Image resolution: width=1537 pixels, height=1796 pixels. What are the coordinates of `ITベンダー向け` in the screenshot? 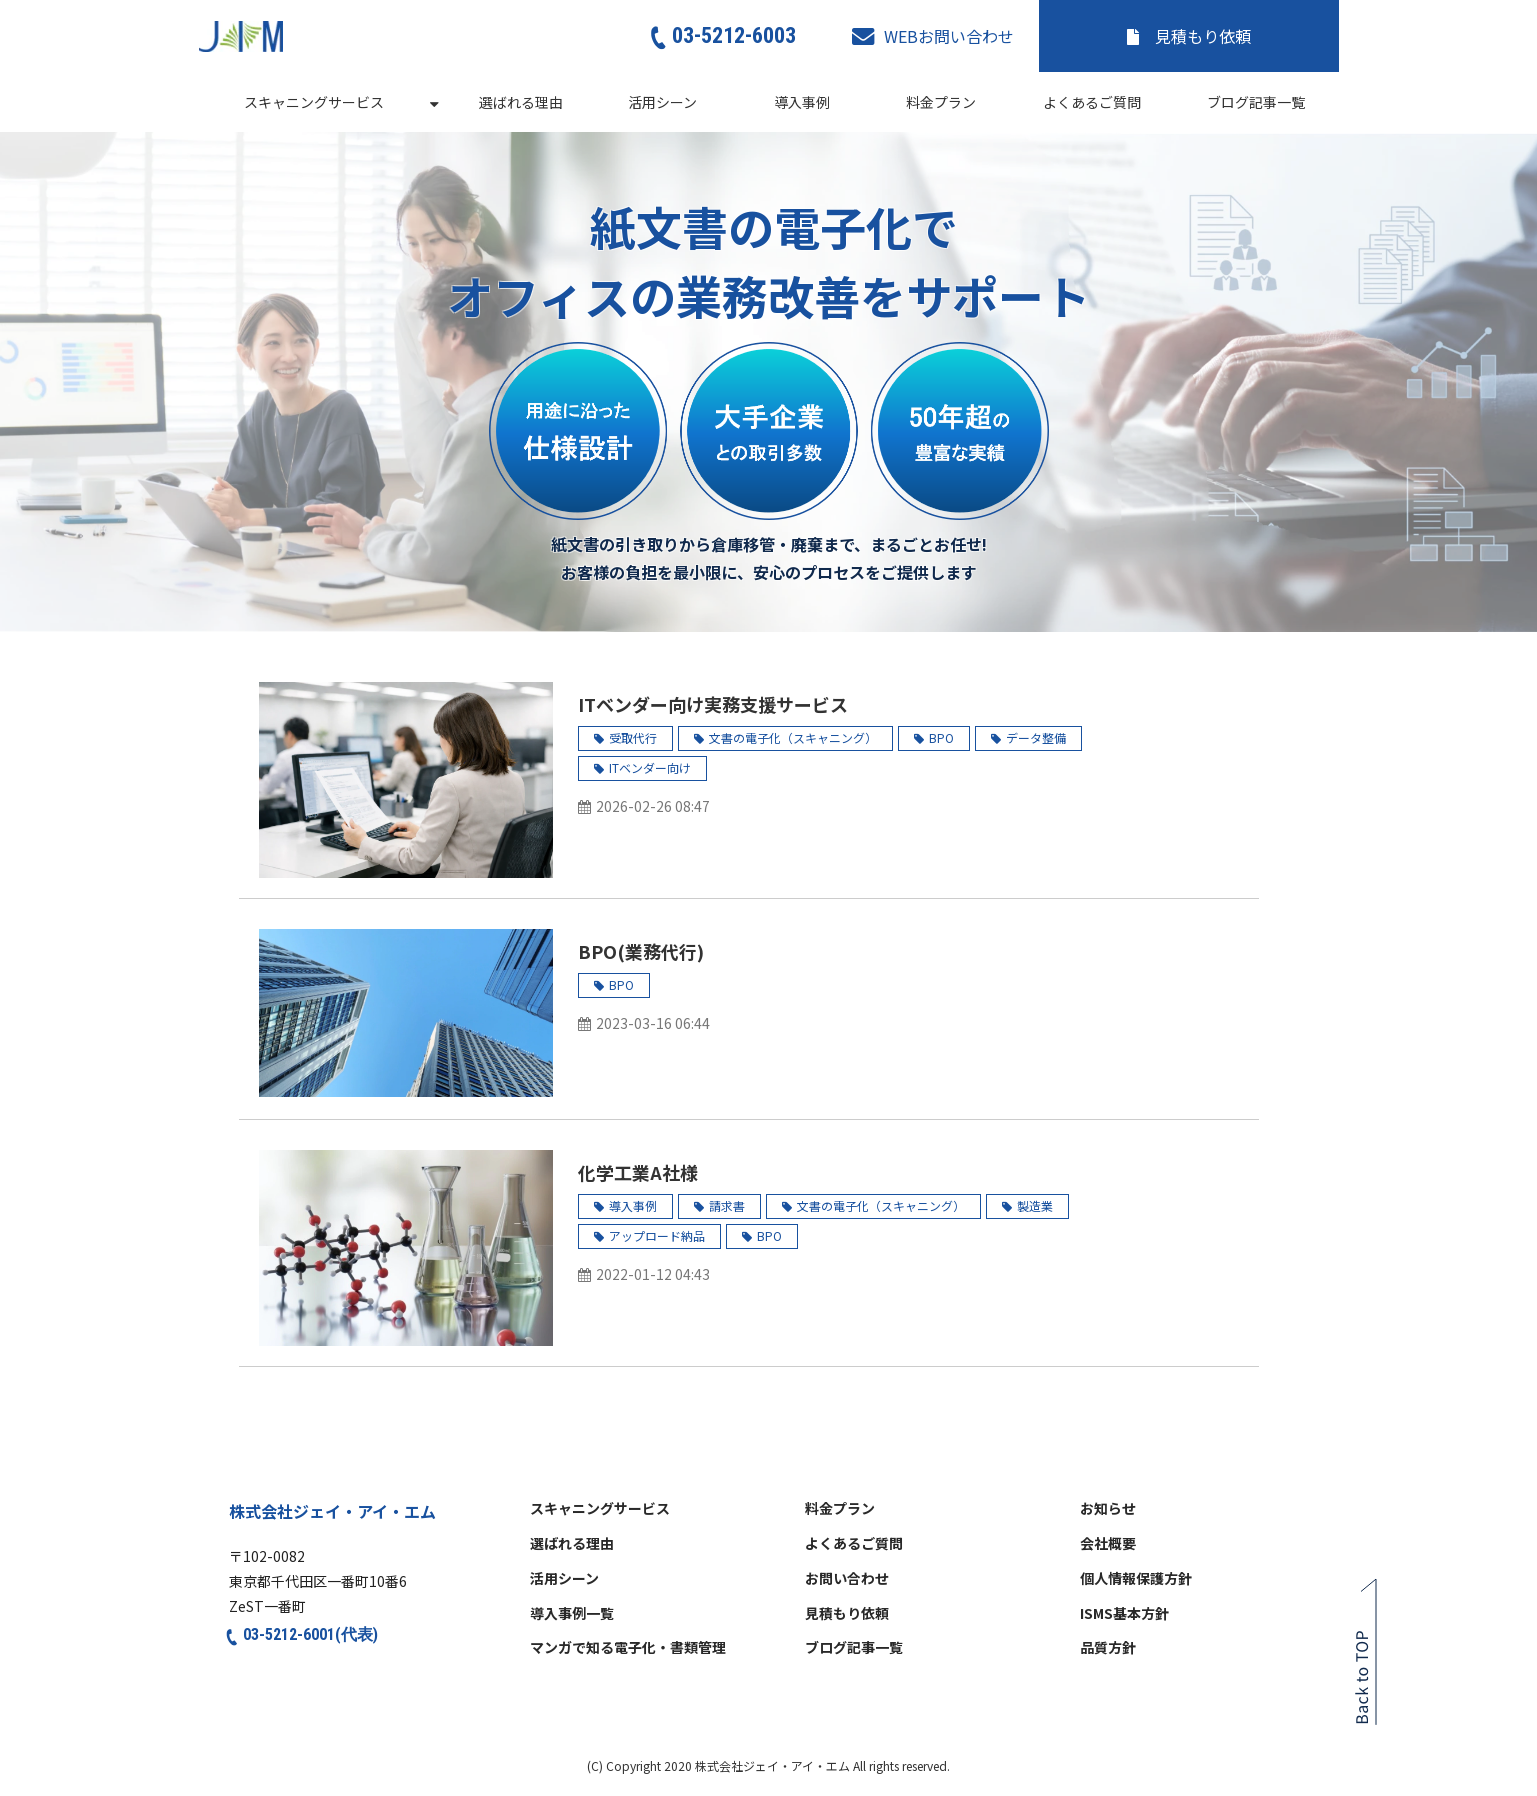 It's located at (650, 767).